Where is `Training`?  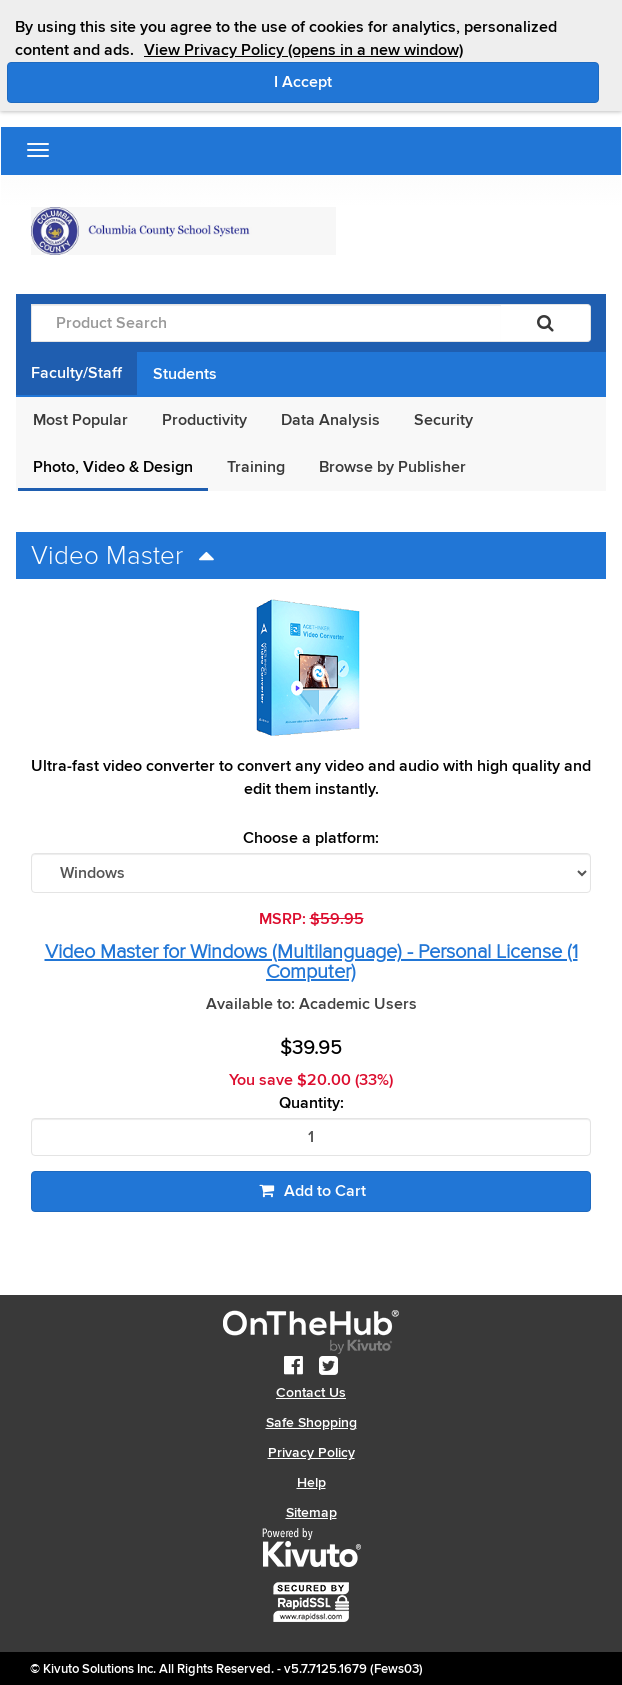
Training is located at coordinates (256, 467).